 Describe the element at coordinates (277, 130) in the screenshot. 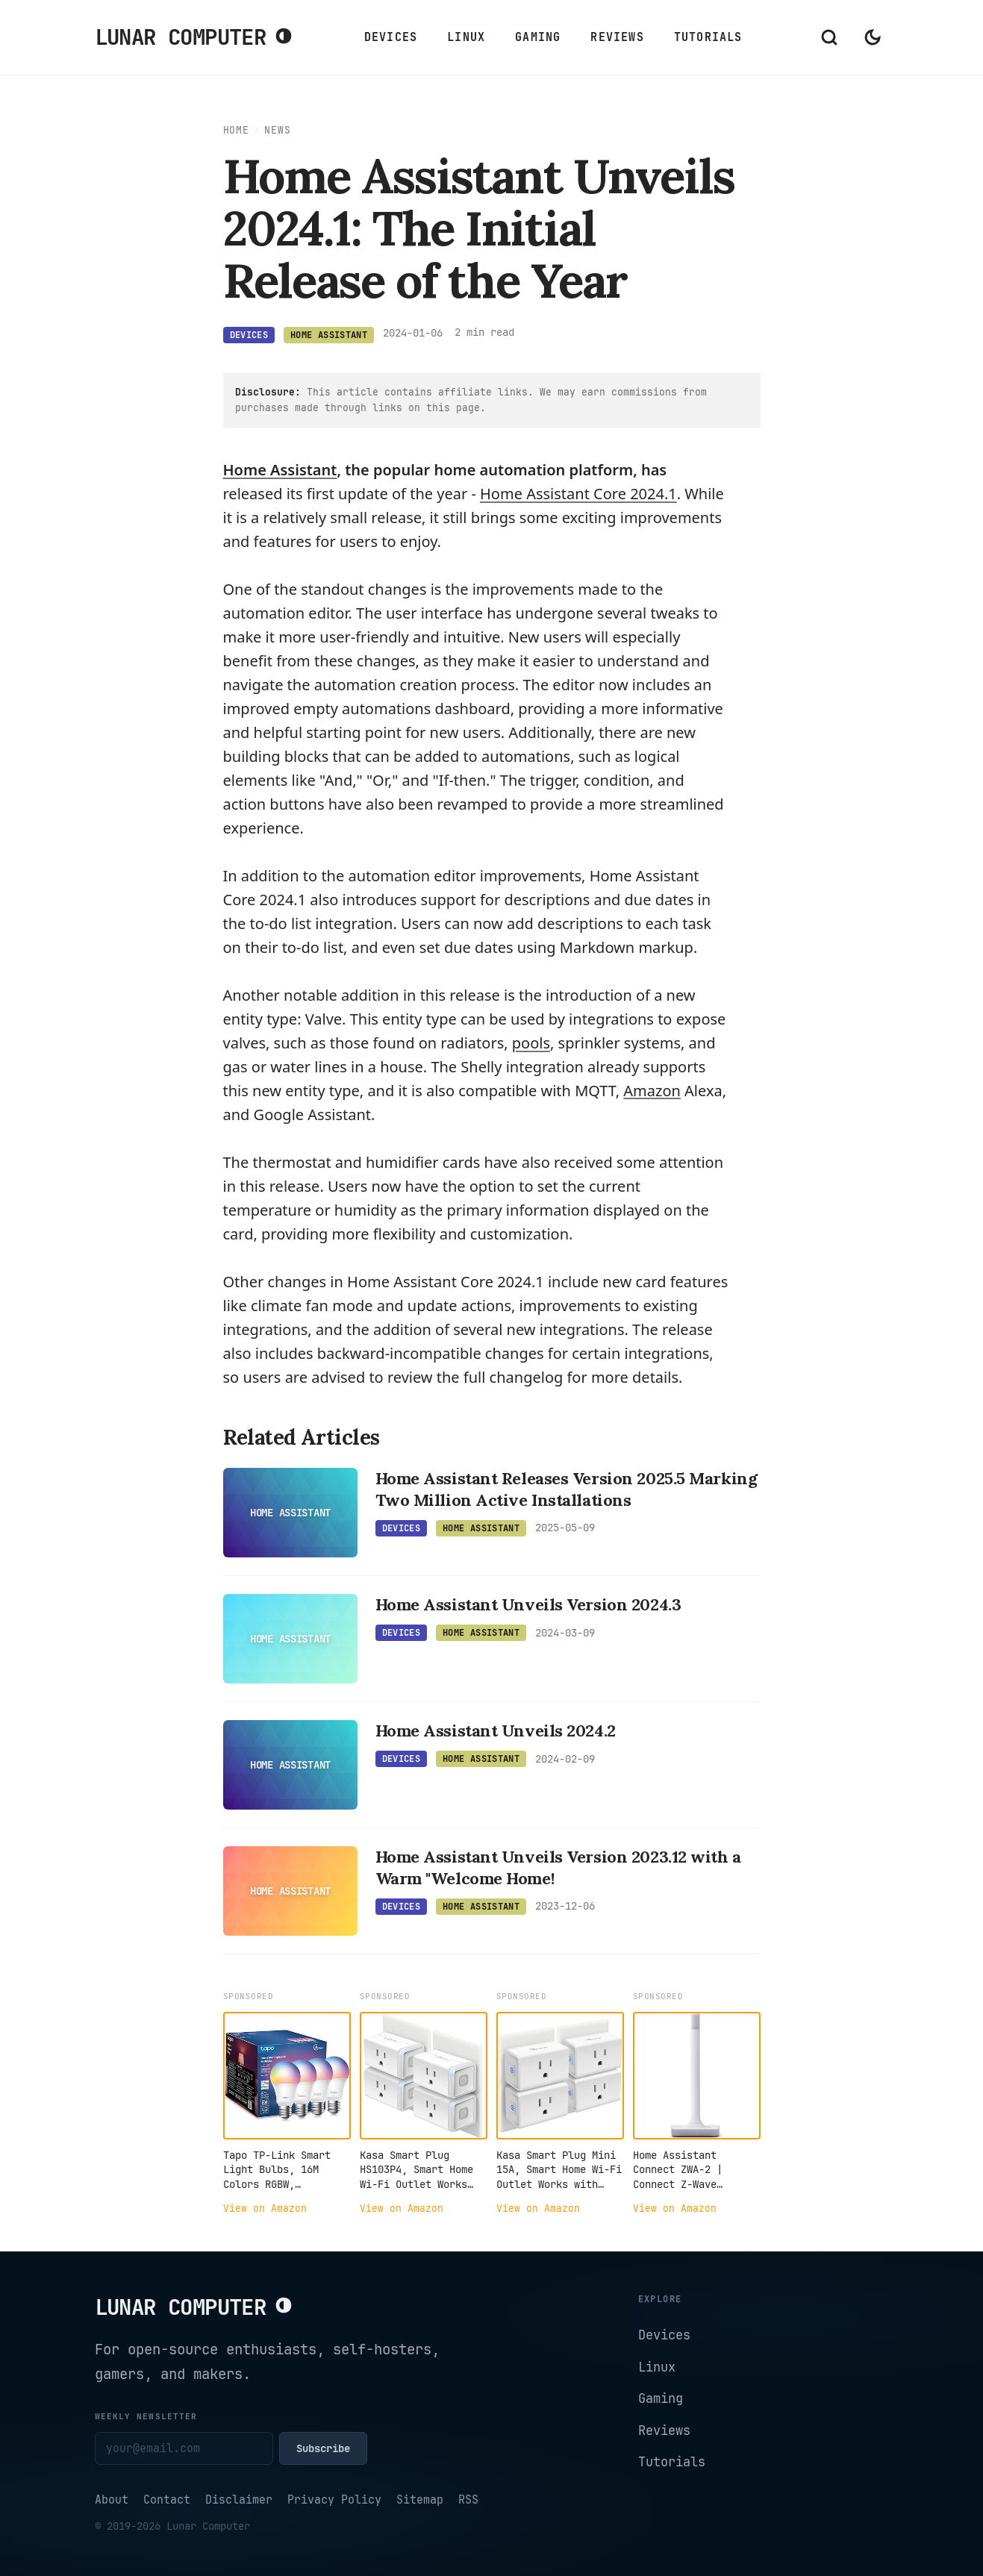

I see `News` at that location.